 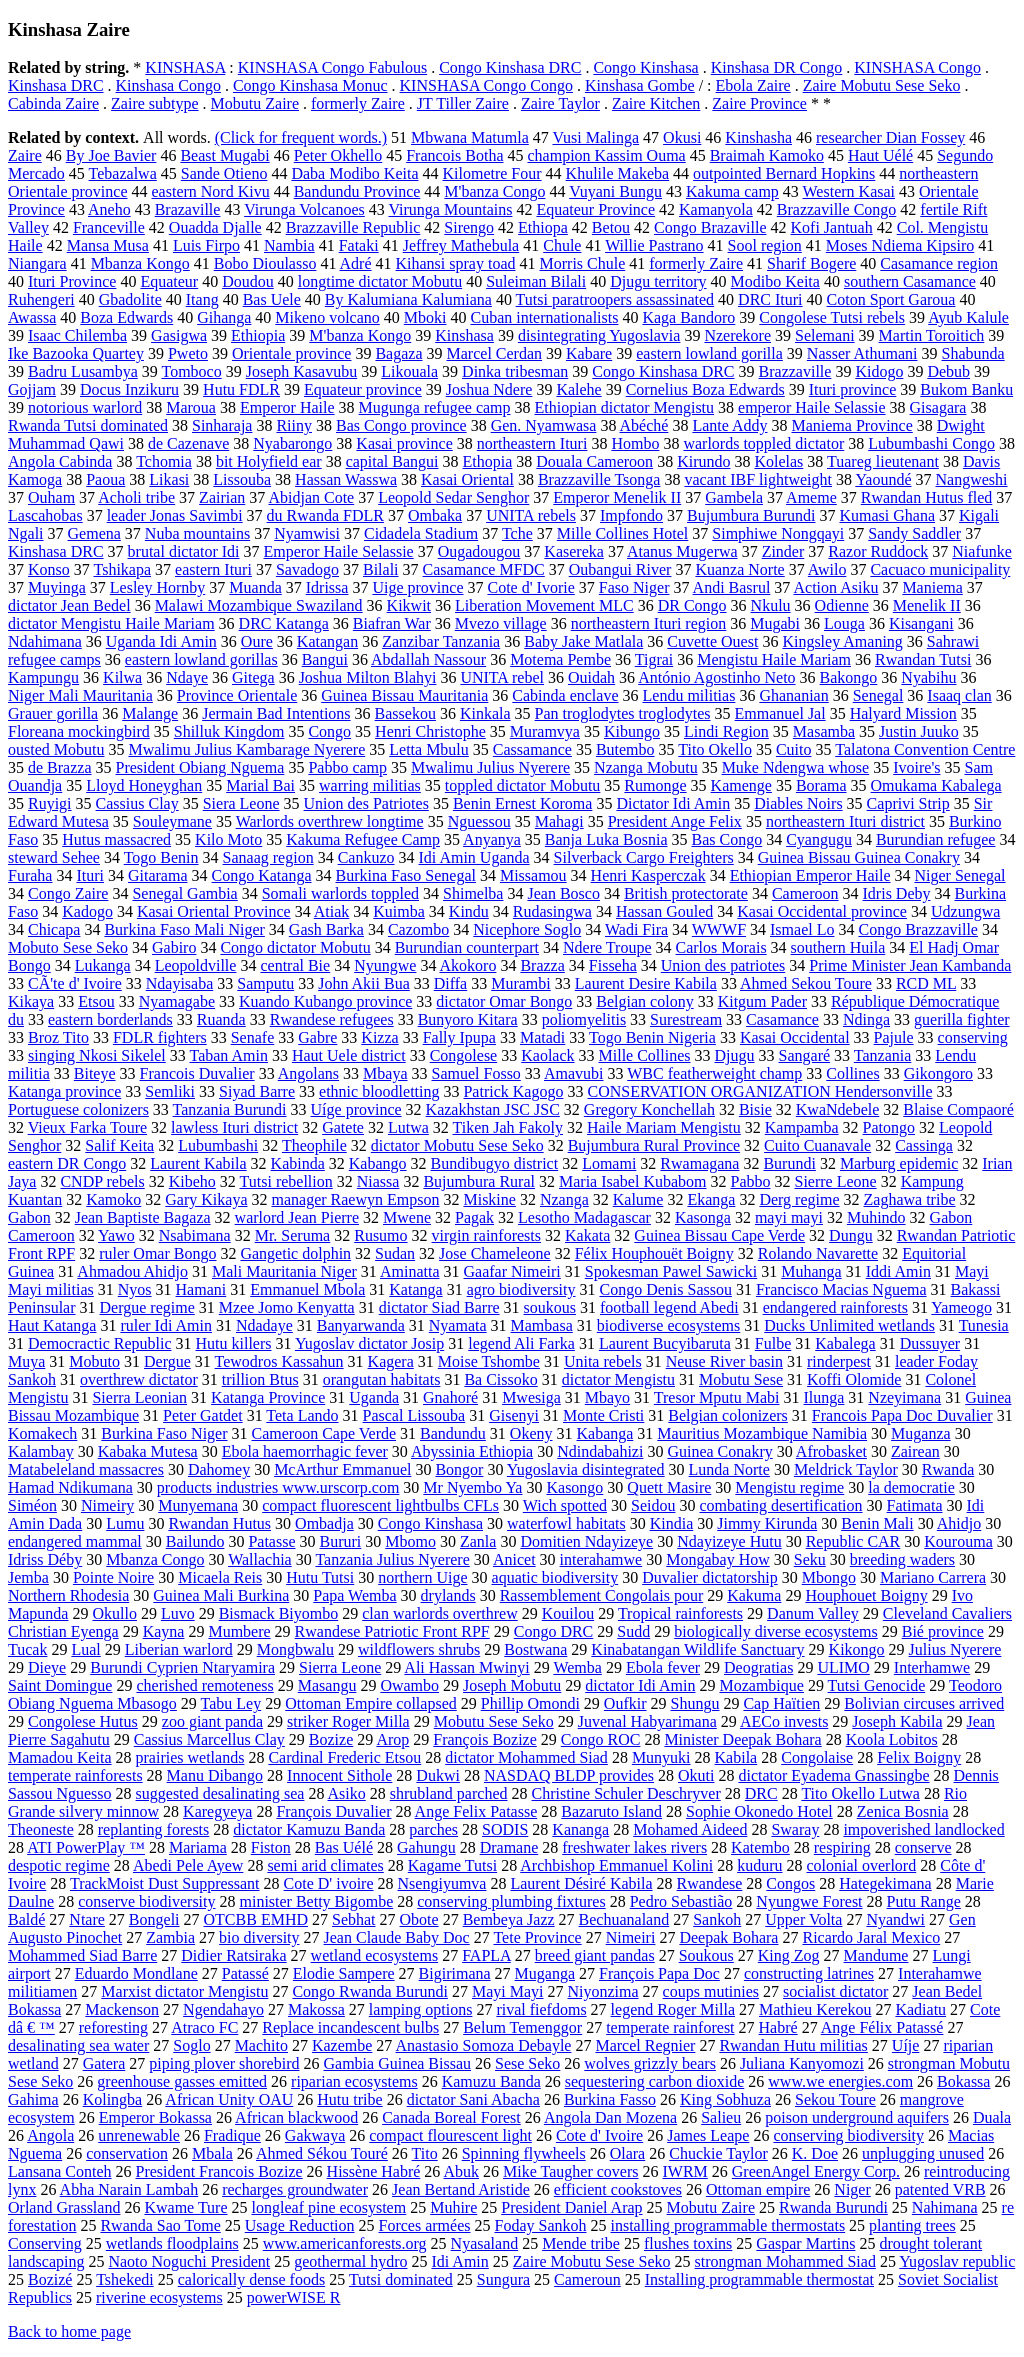 What do you see at coordinates (419, 1919) in the screenshot?
I see `Obote` at bounding box center [419, 1919].